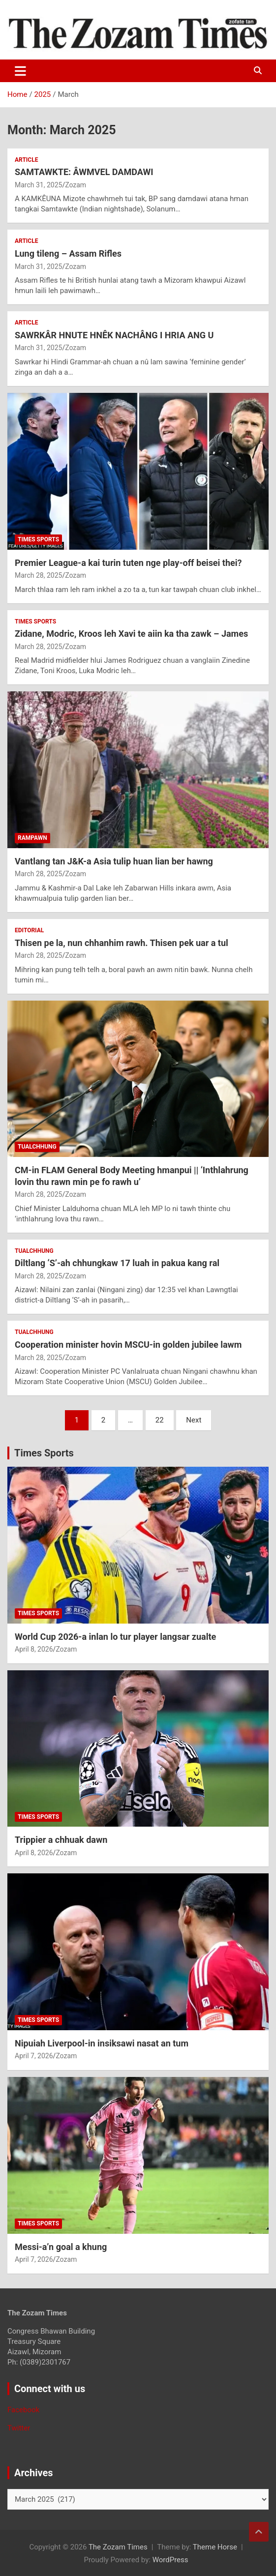 Image resolution: width=276 pixels, height=2576 pixels. What do you see at coordinates (32, 837) in the screenshot?
I see `Rampawn` at bounding box center [32, 837].